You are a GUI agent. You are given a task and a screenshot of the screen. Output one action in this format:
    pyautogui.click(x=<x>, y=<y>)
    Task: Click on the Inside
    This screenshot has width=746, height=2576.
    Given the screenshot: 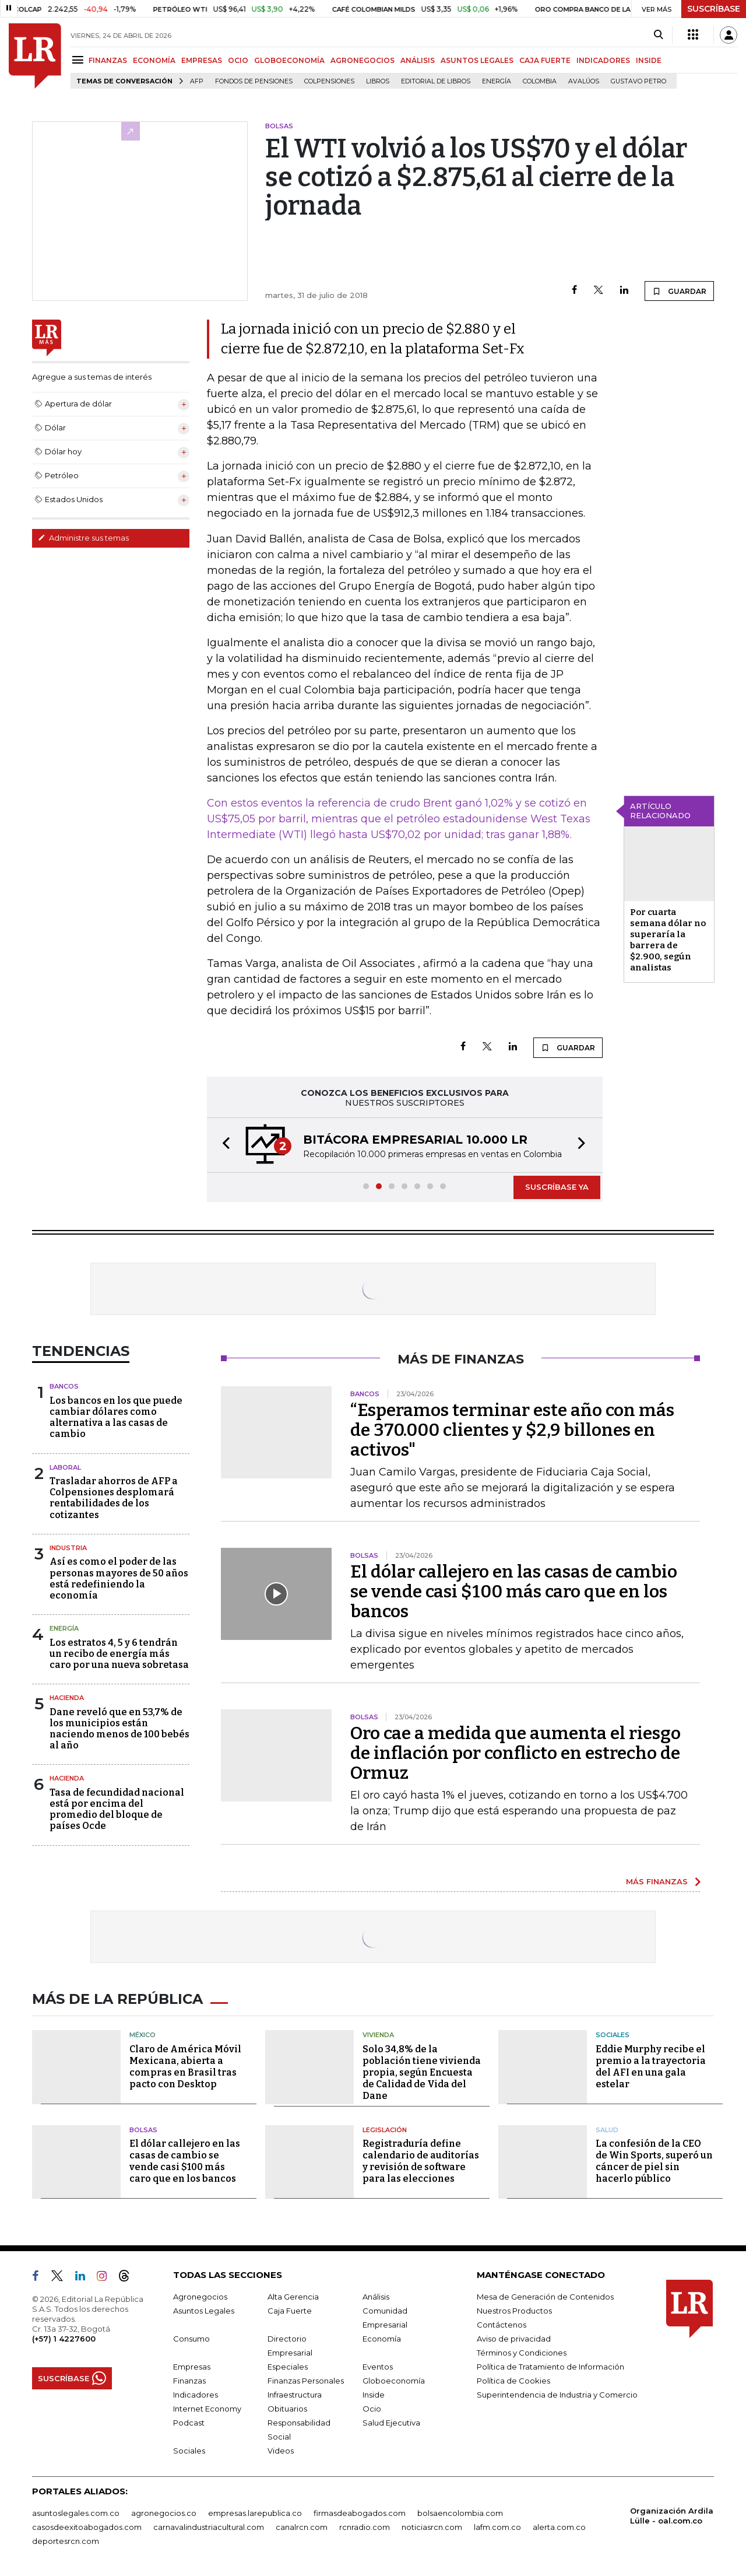 What is the action you would take?
    pyautogui.click(x=374, y=2394)
    